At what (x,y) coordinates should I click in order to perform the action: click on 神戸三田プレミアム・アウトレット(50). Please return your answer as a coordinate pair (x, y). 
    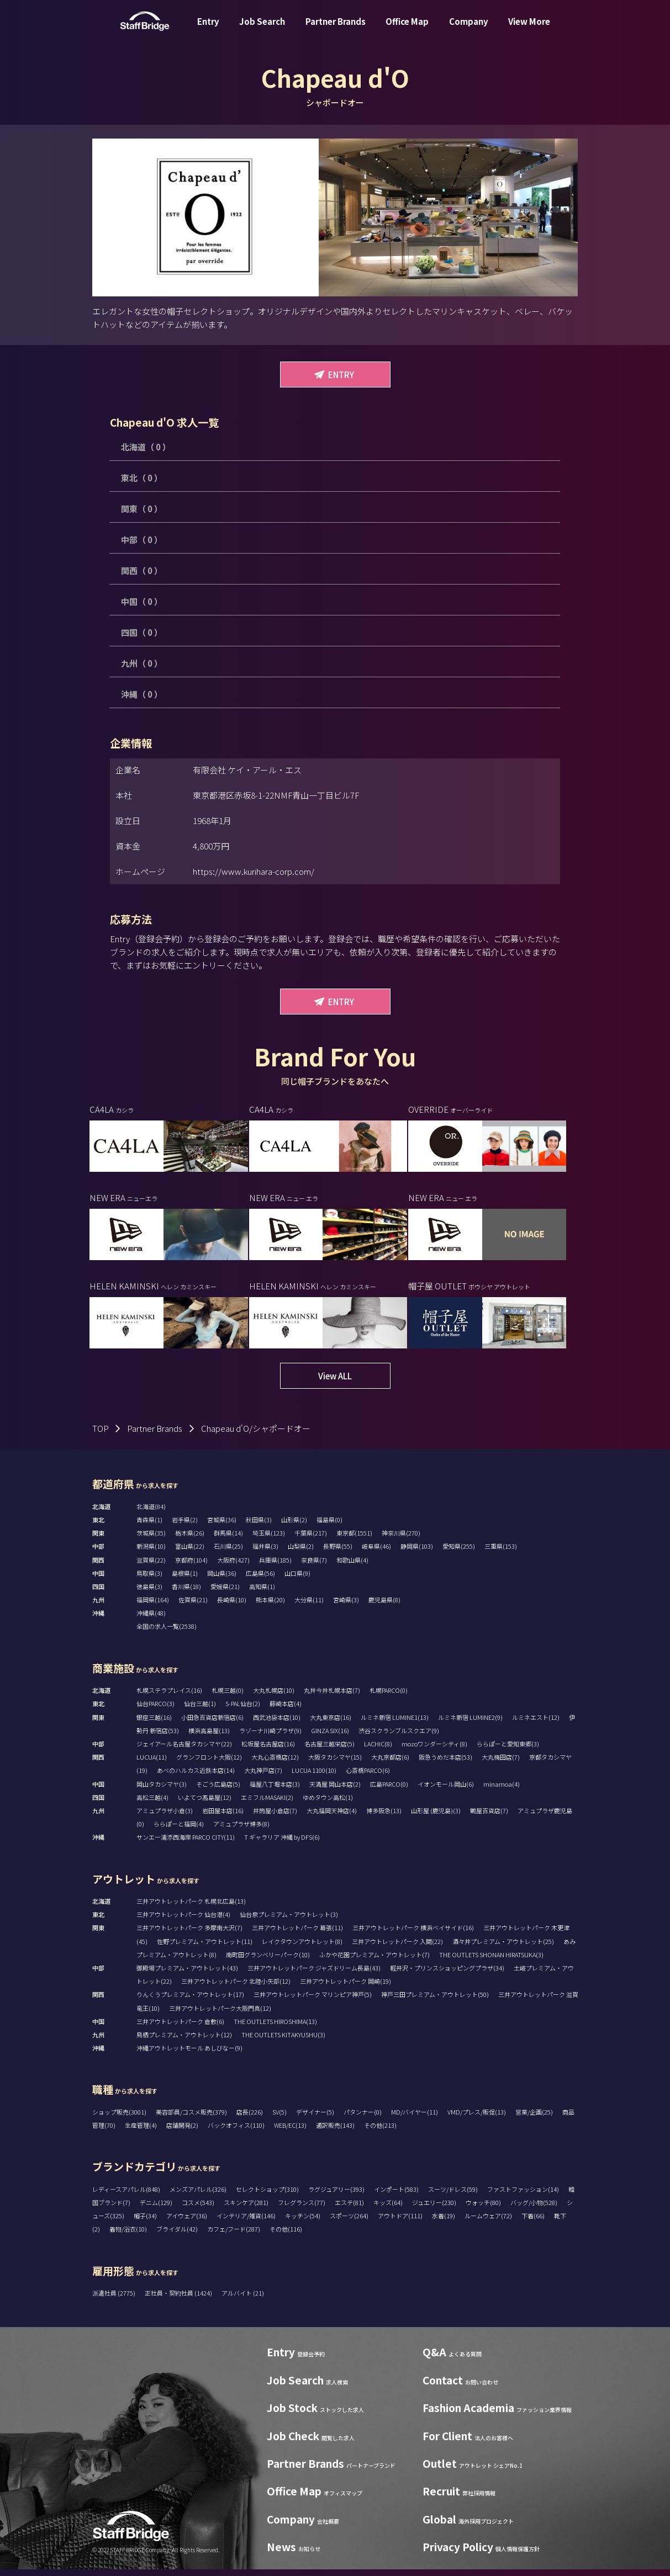
    Looking at the image, I should click on (435, 2001).